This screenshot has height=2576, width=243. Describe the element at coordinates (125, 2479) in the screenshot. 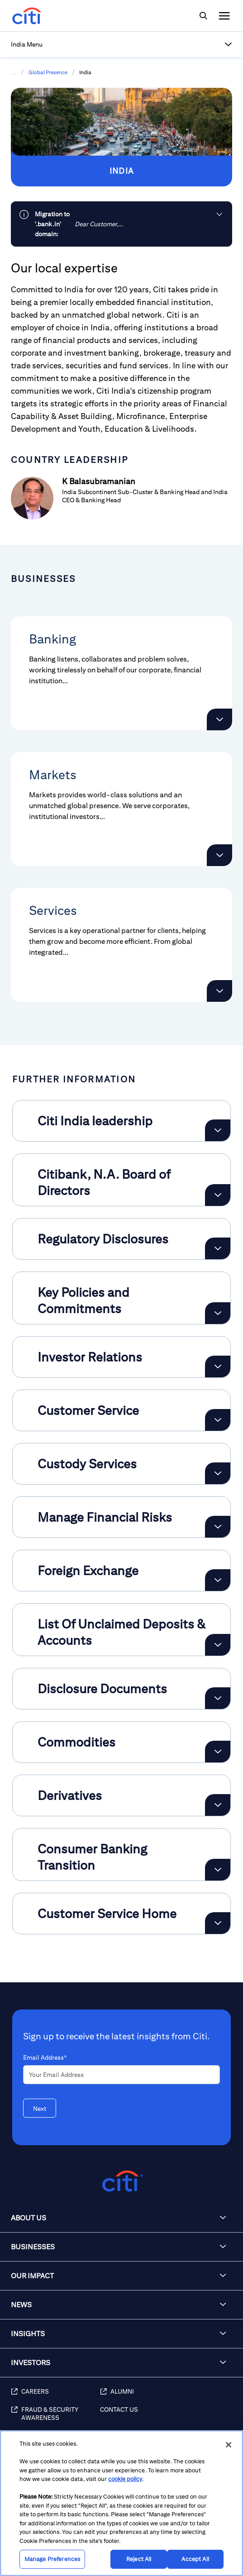

I see `cookie policy` at that location.